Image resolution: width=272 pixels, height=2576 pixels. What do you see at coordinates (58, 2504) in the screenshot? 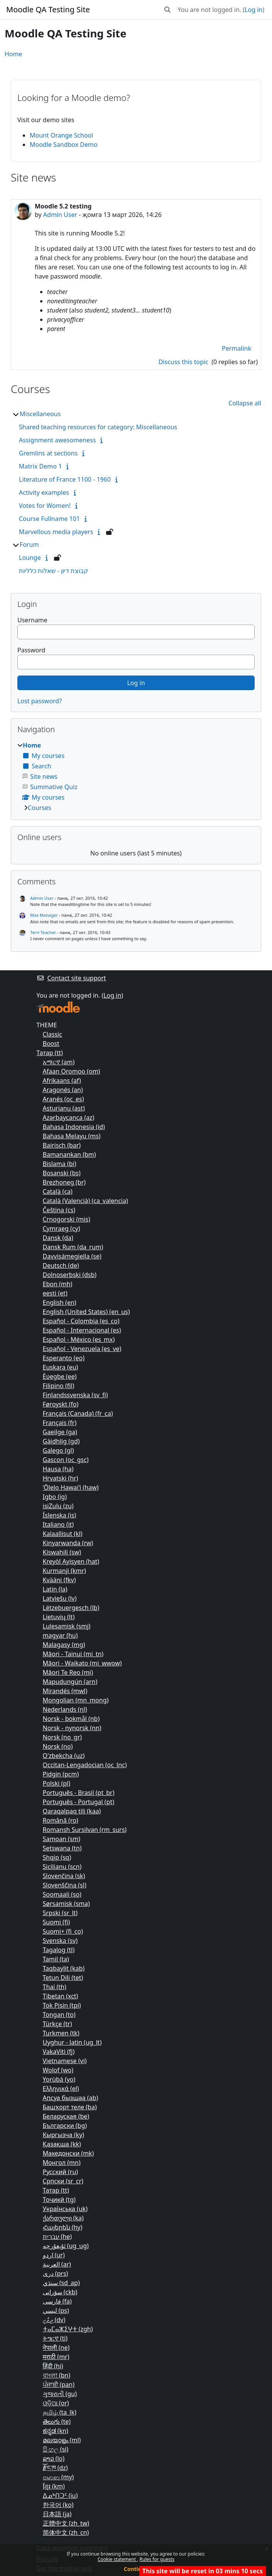
I see `한국어 ‎(ko)‎` at bounding box center [58, 2504].